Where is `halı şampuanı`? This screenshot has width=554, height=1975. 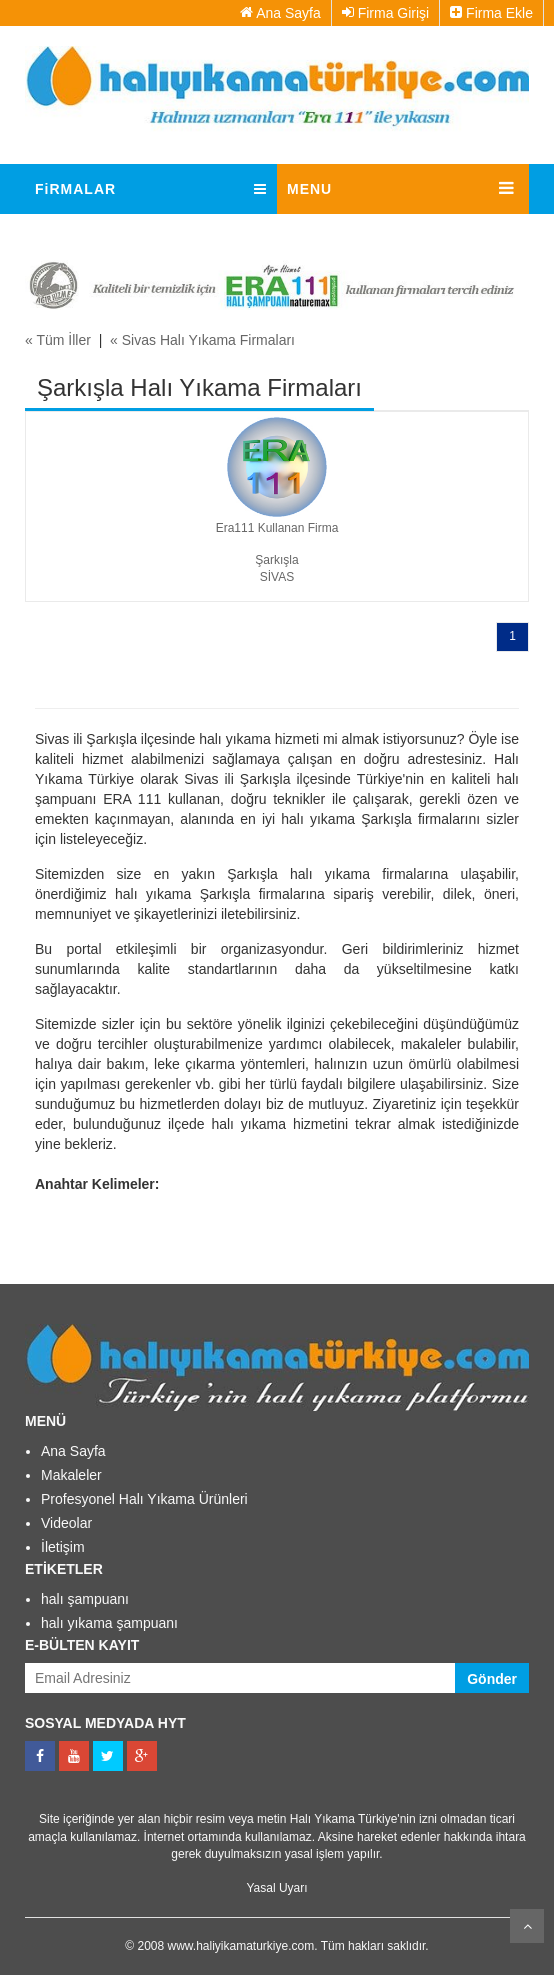 halı şampuanı is located at coordinates (85, 1599).